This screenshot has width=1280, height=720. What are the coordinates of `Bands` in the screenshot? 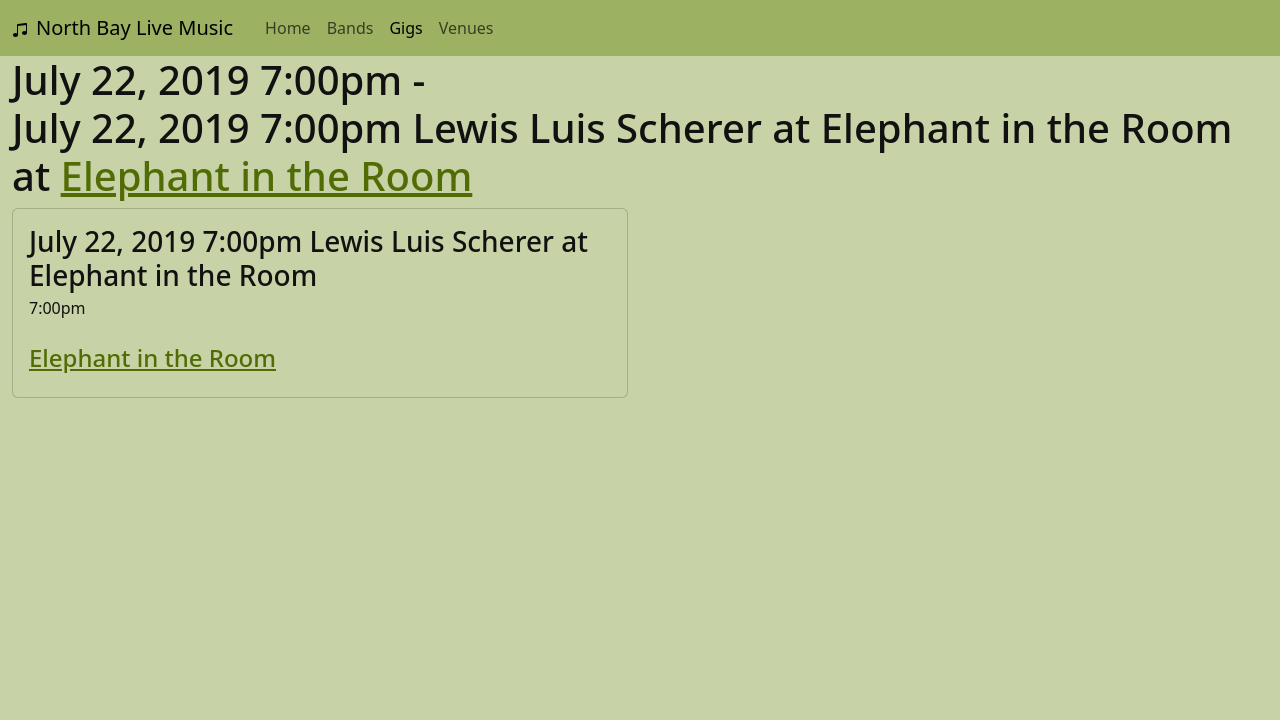 It's located at (350, 28).